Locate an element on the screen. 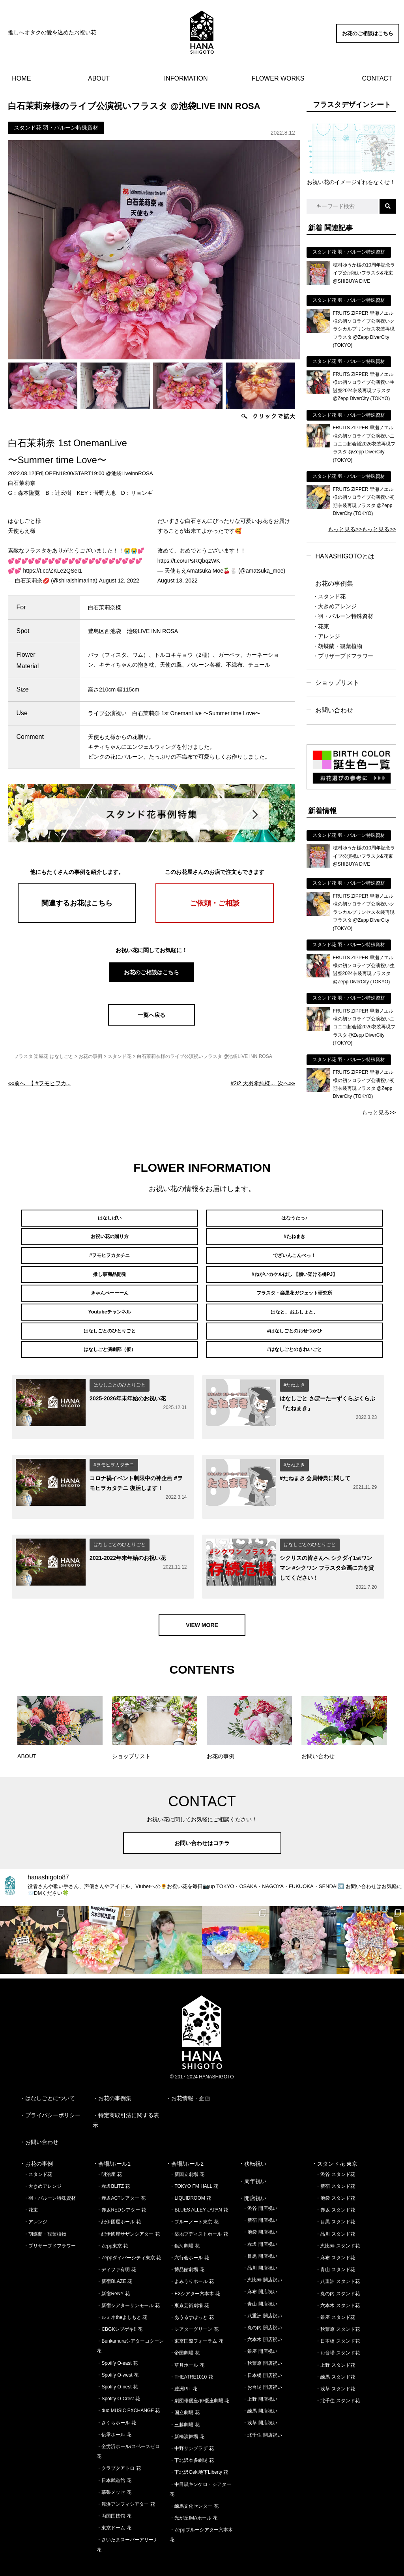  ABOUT is located at coordinates (99, 78).